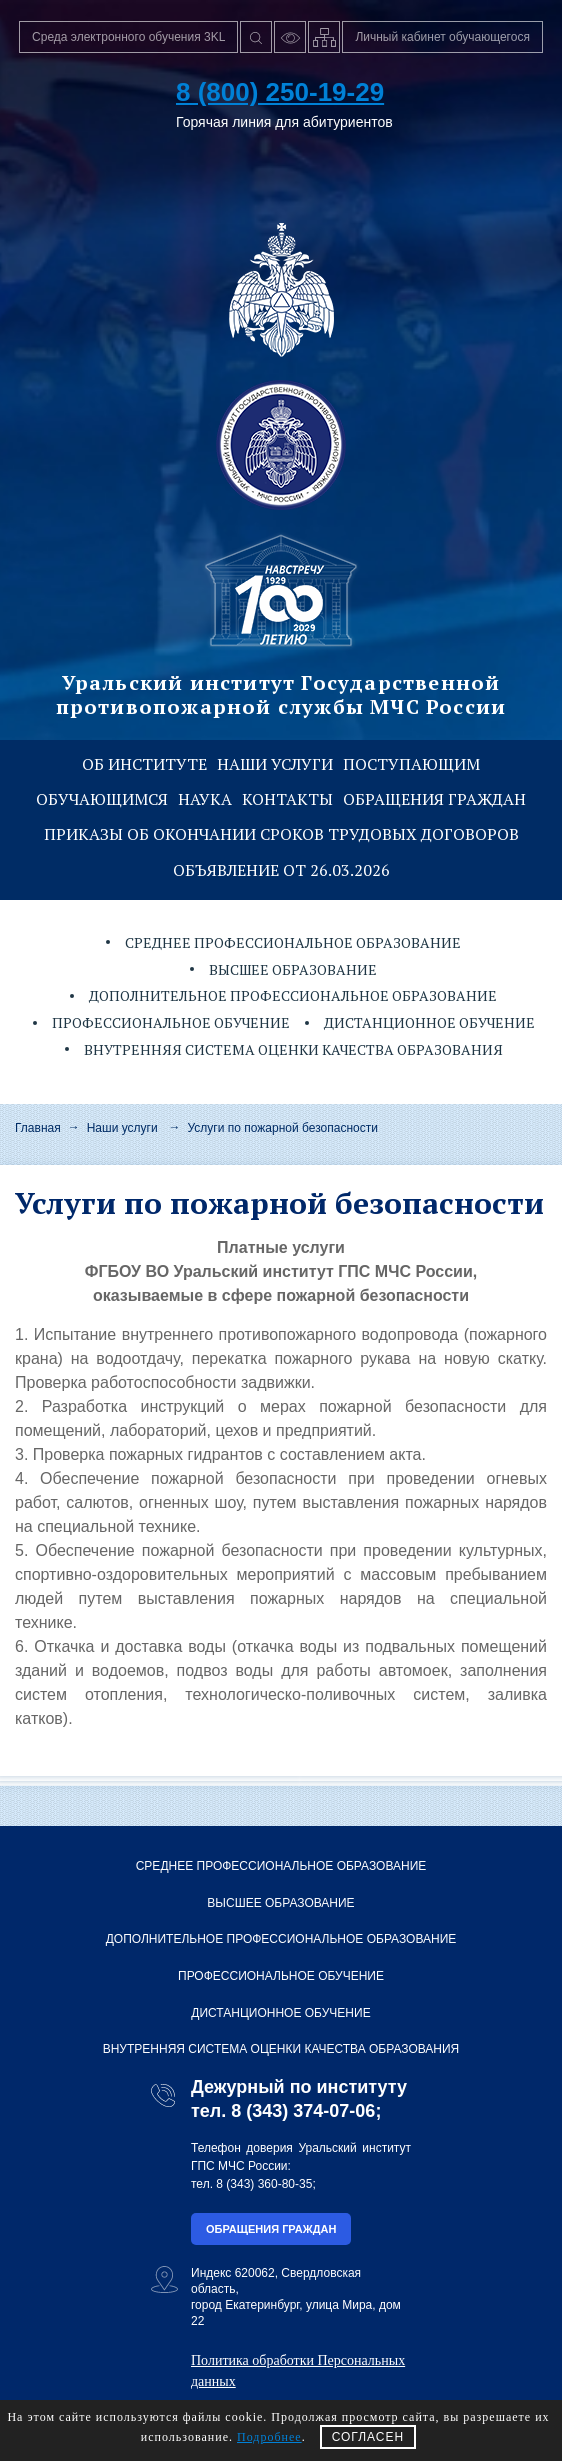  What do you see at coordinates (411, 764) in the screenshot?
I see `Поступающим` at bounding box center [411, 764].